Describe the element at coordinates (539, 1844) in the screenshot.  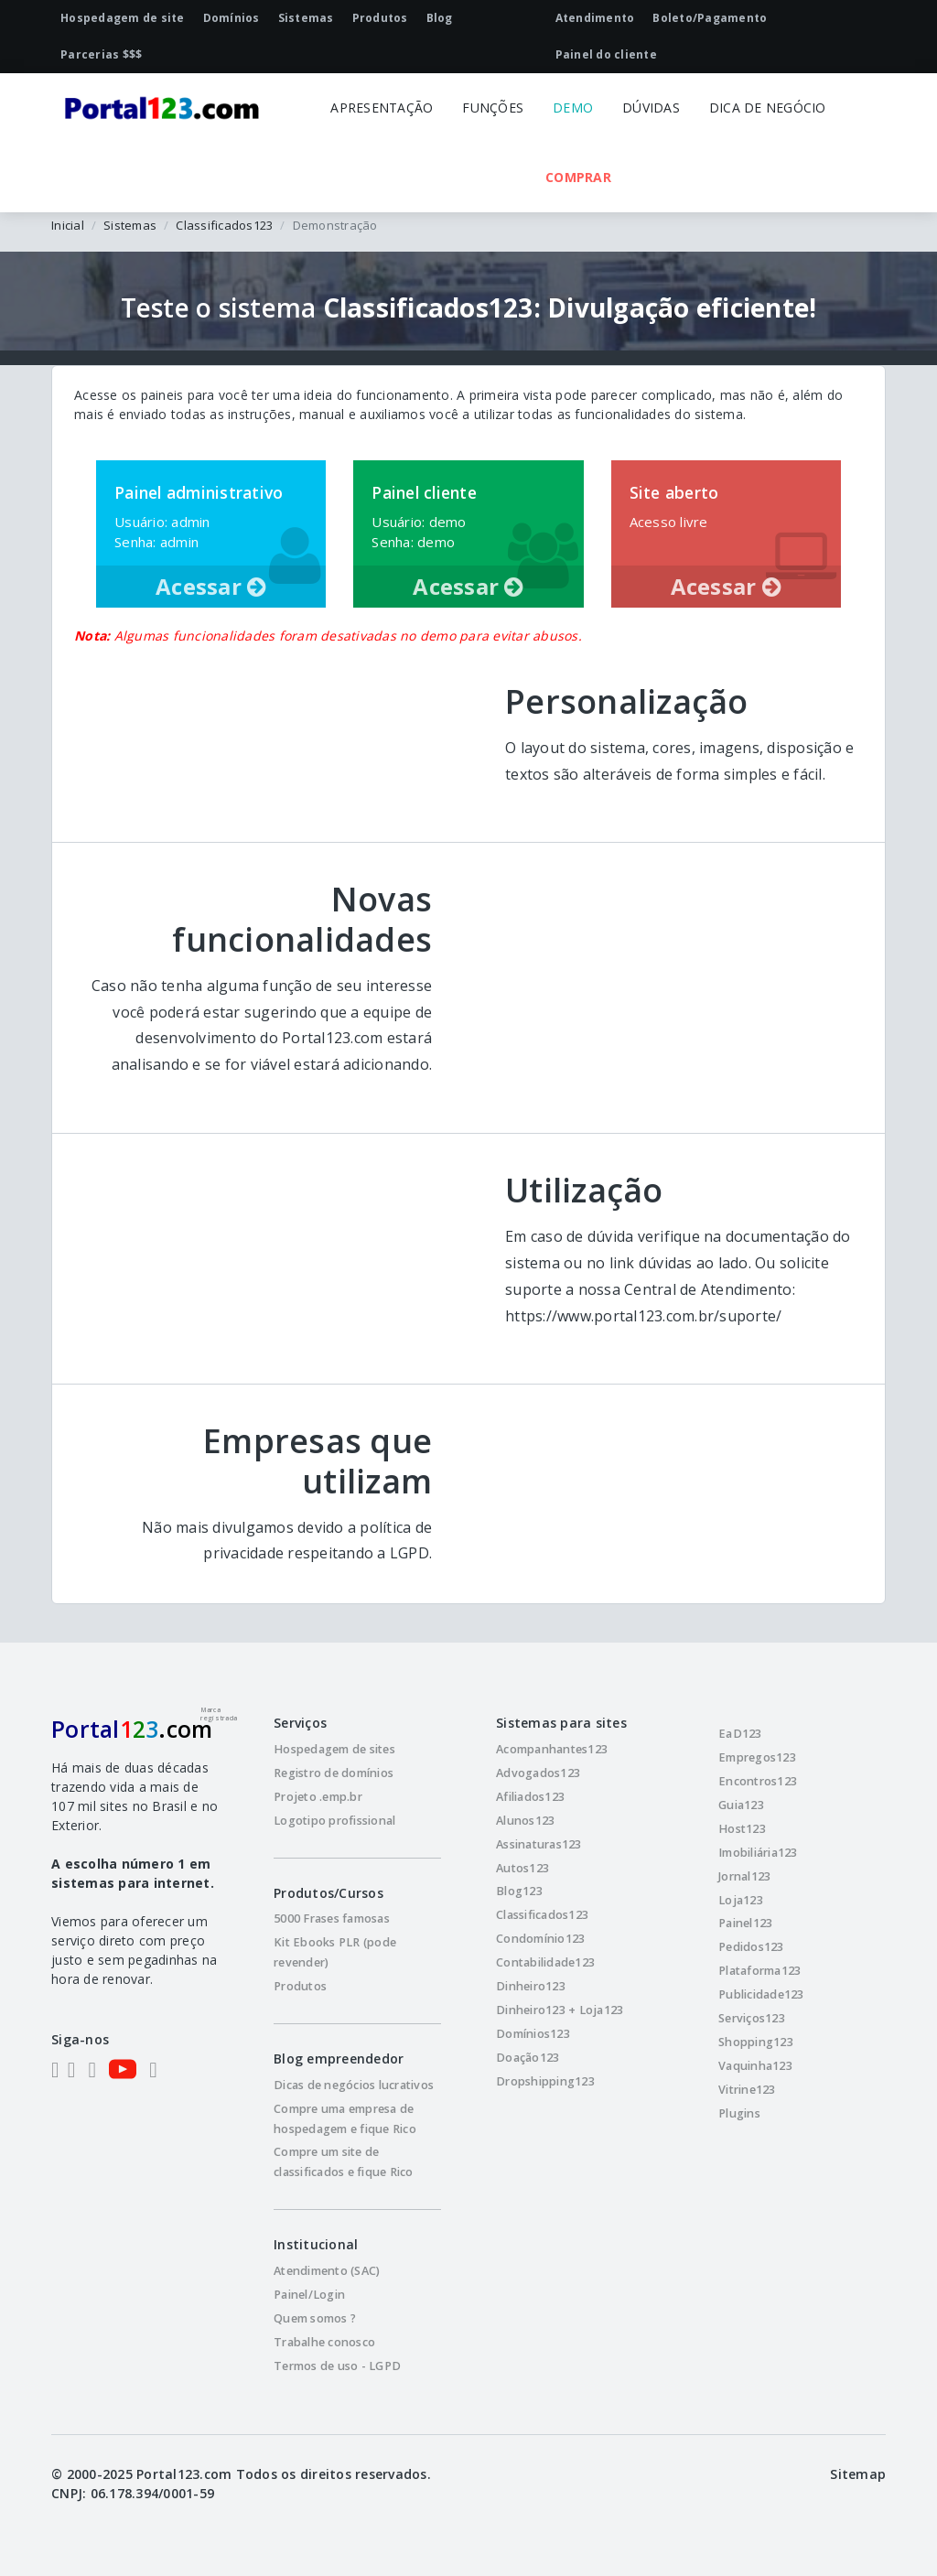
I see `Assinaturas123` at that location.